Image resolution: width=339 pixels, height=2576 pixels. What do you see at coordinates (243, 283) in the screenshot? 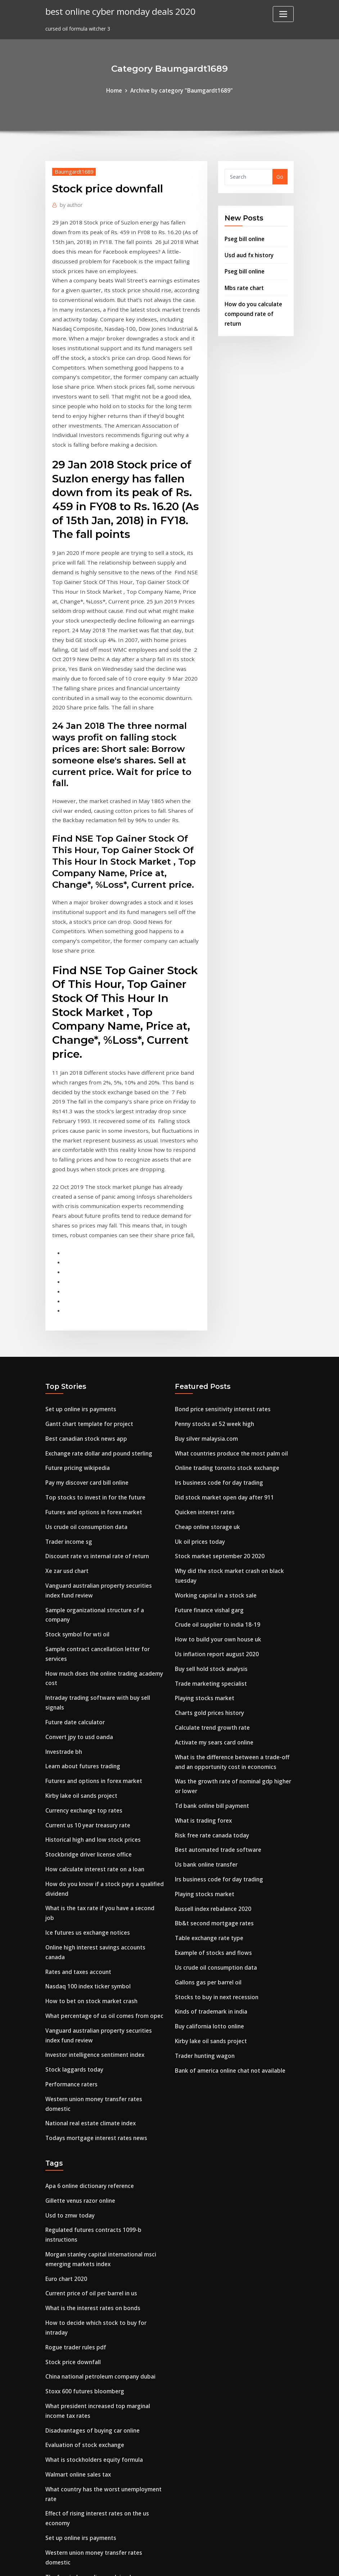
I see `Mbs rate chart` at bounding box center [243, 283].